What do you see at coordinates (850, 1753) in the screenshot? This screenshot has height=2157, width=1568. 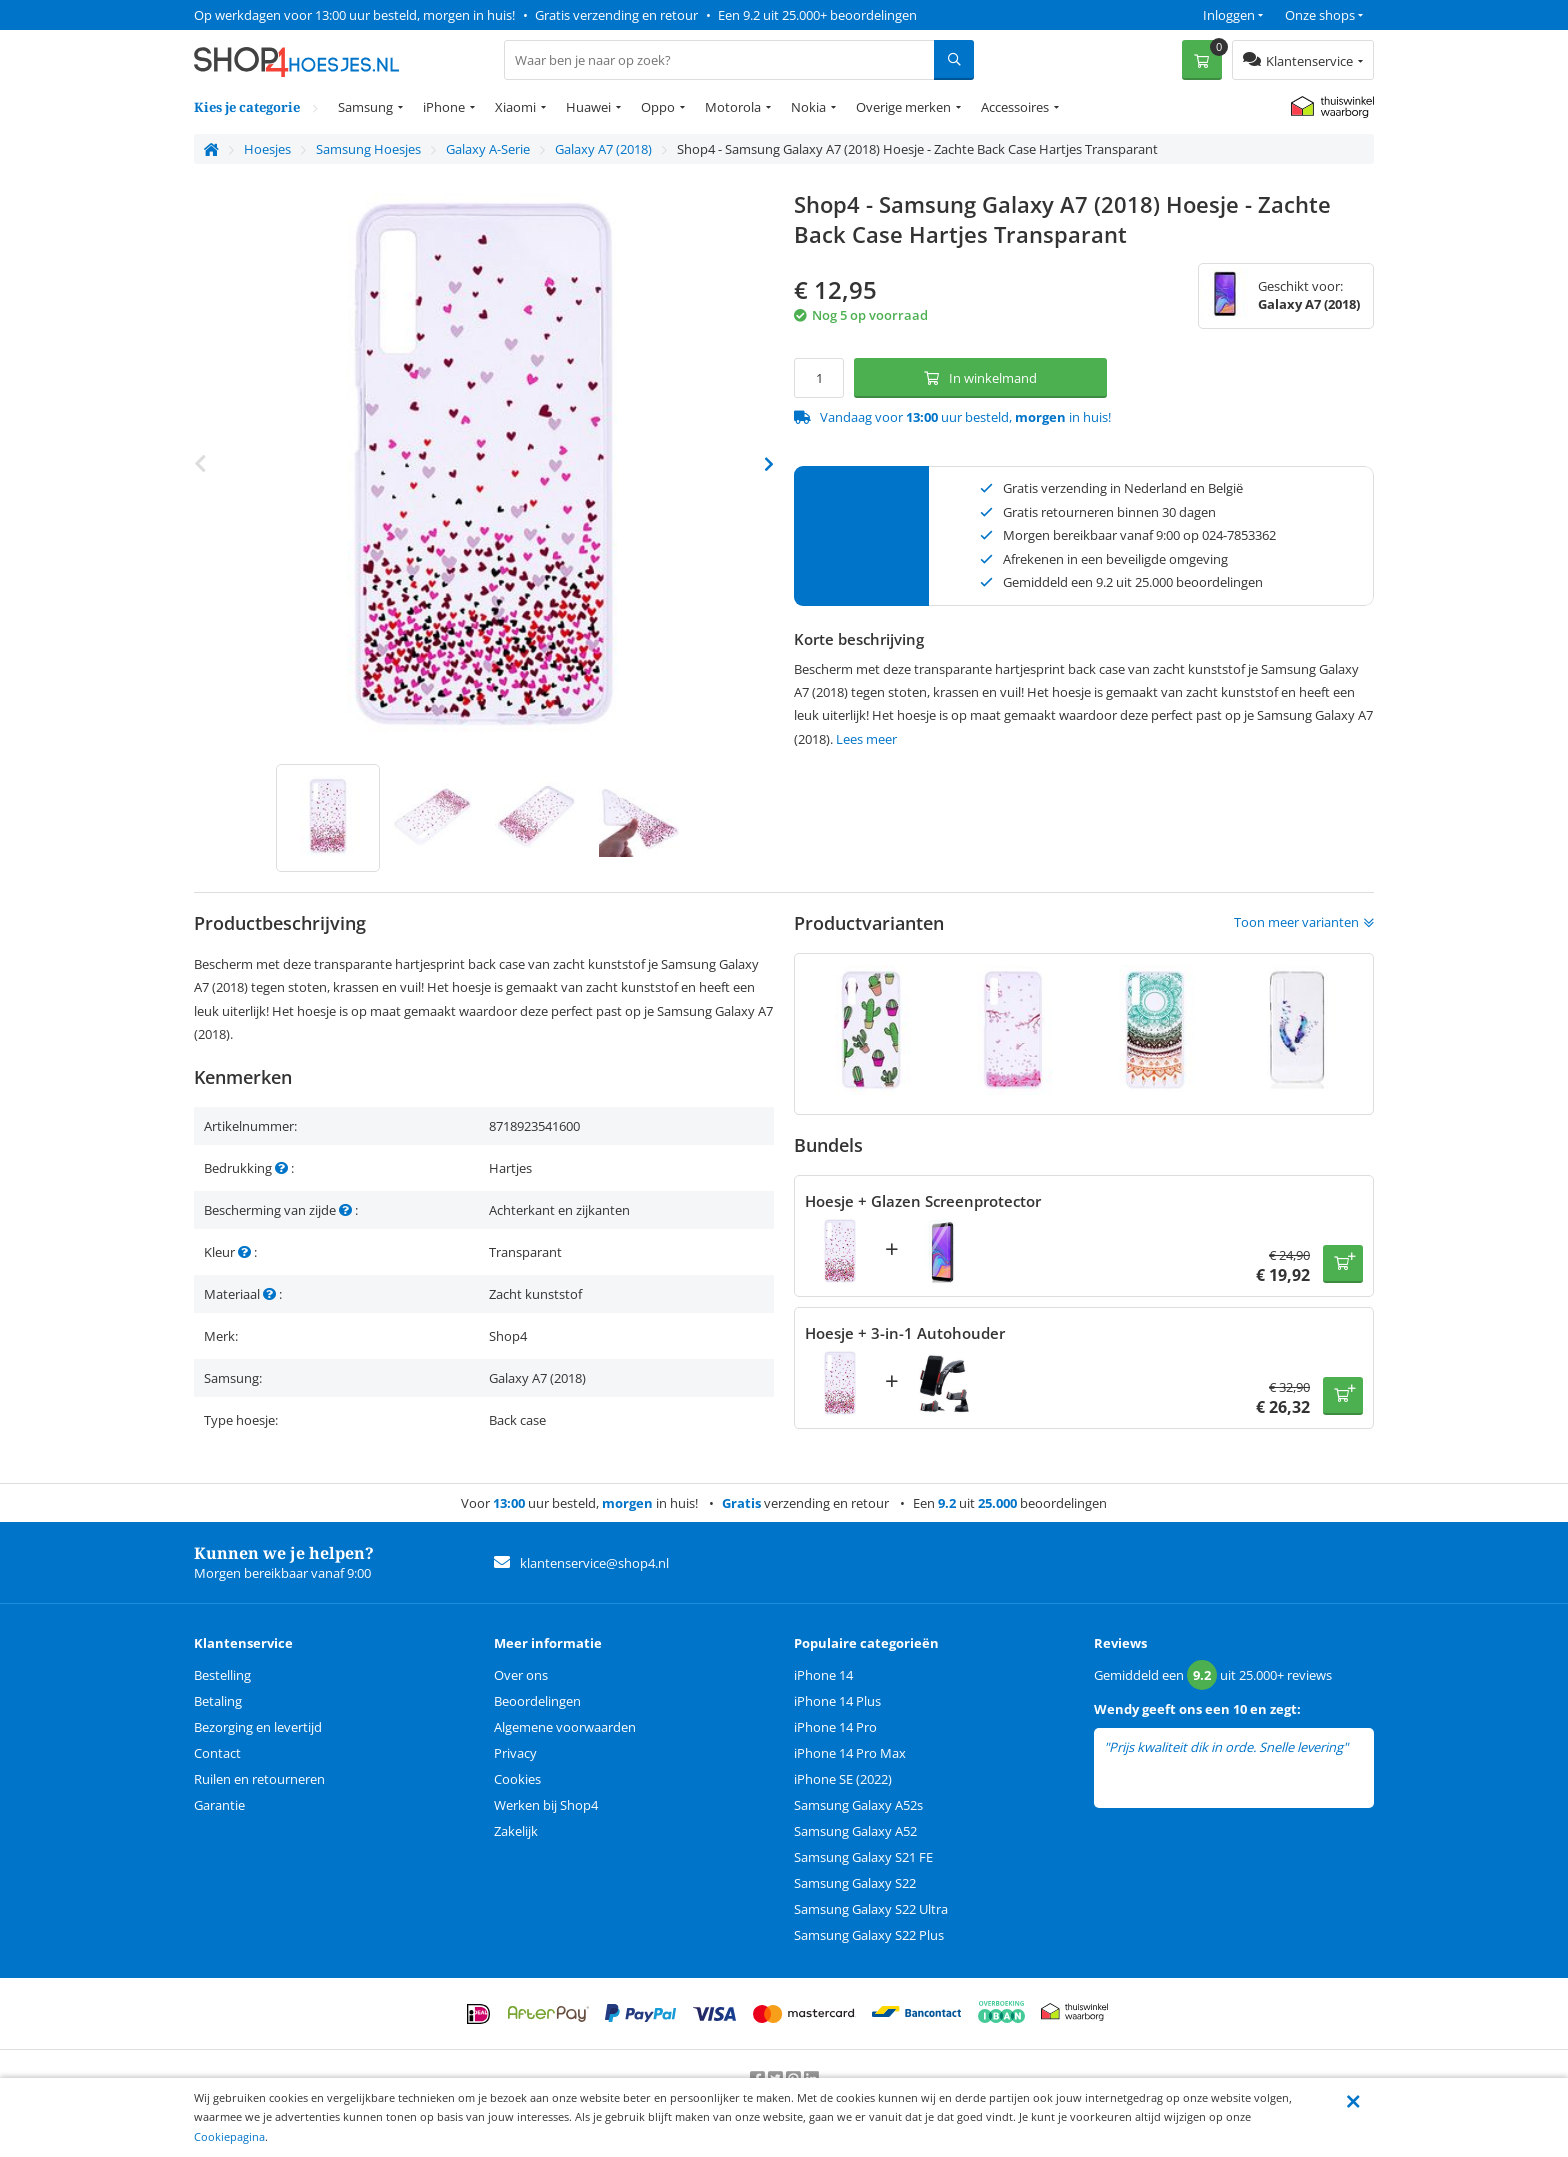 I see `iPhone 14 Pro Max` at bounding box center [850, 1753].